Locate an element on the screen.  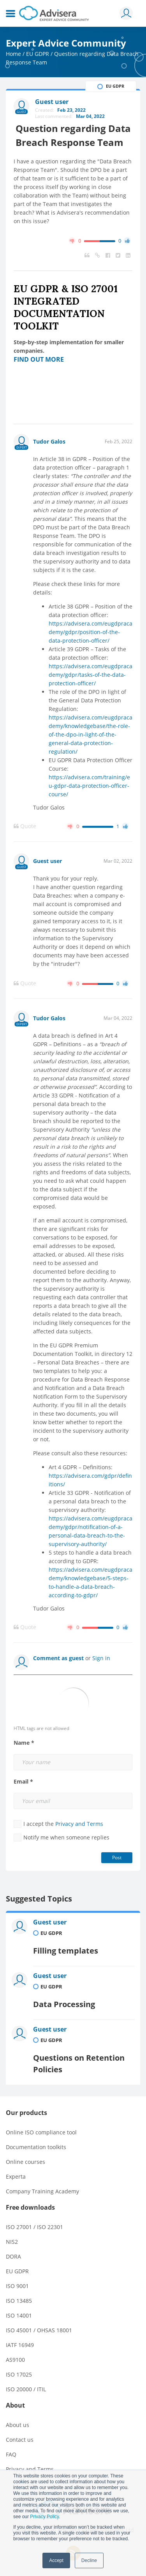
IATF 16949 is located at coordinates (20, 2345).